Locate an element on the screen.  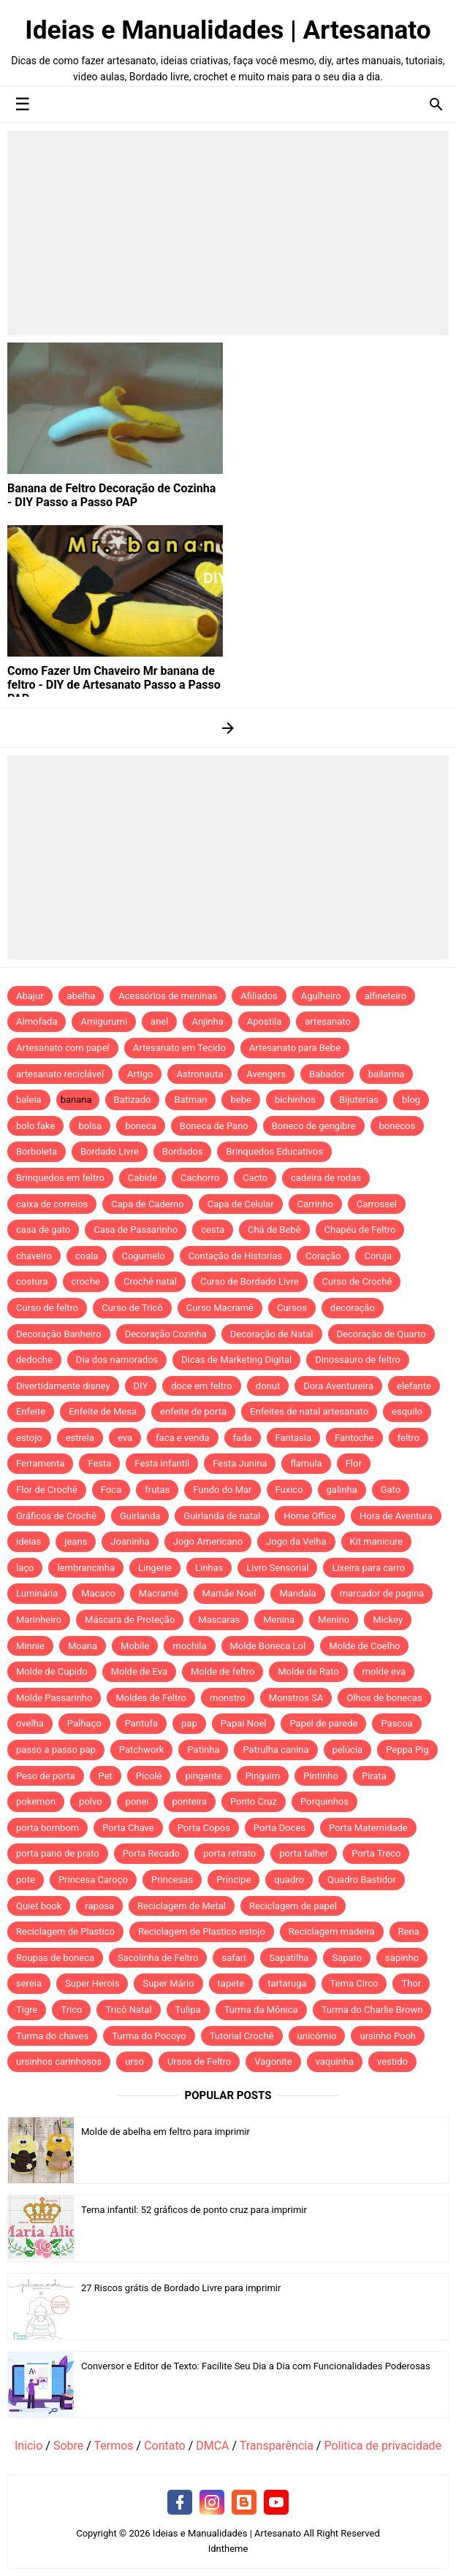
Molde de Cupido is located at coordinates (52, 1671).